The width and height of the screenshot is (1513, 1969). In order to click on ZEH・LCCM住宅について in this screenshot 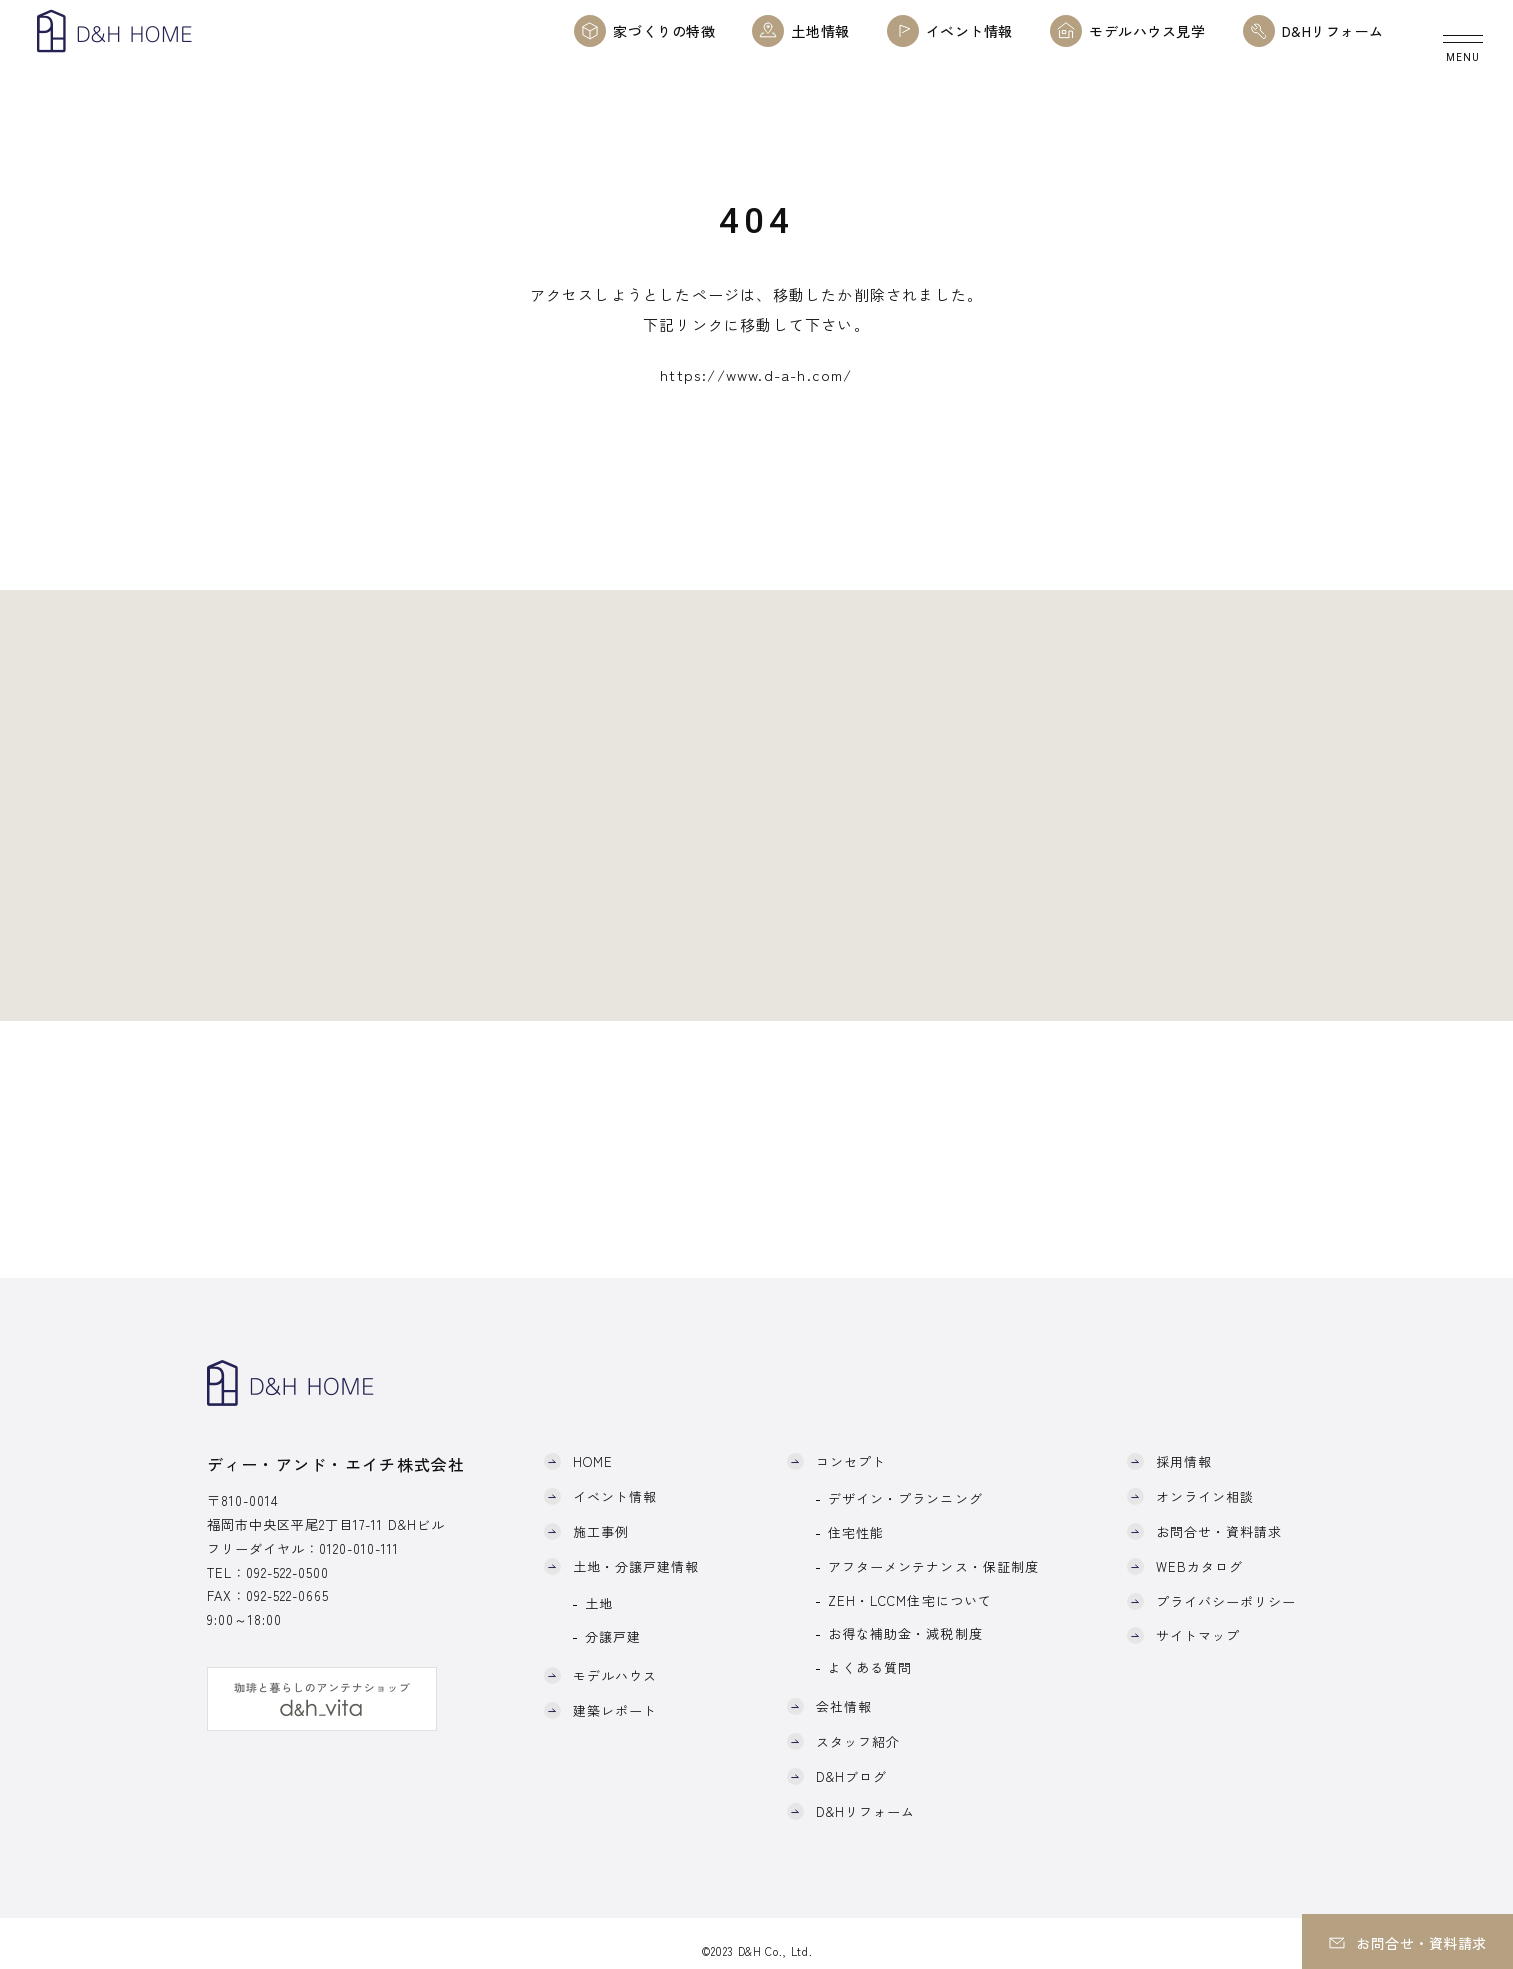, I will do `click(910, 1600)`.